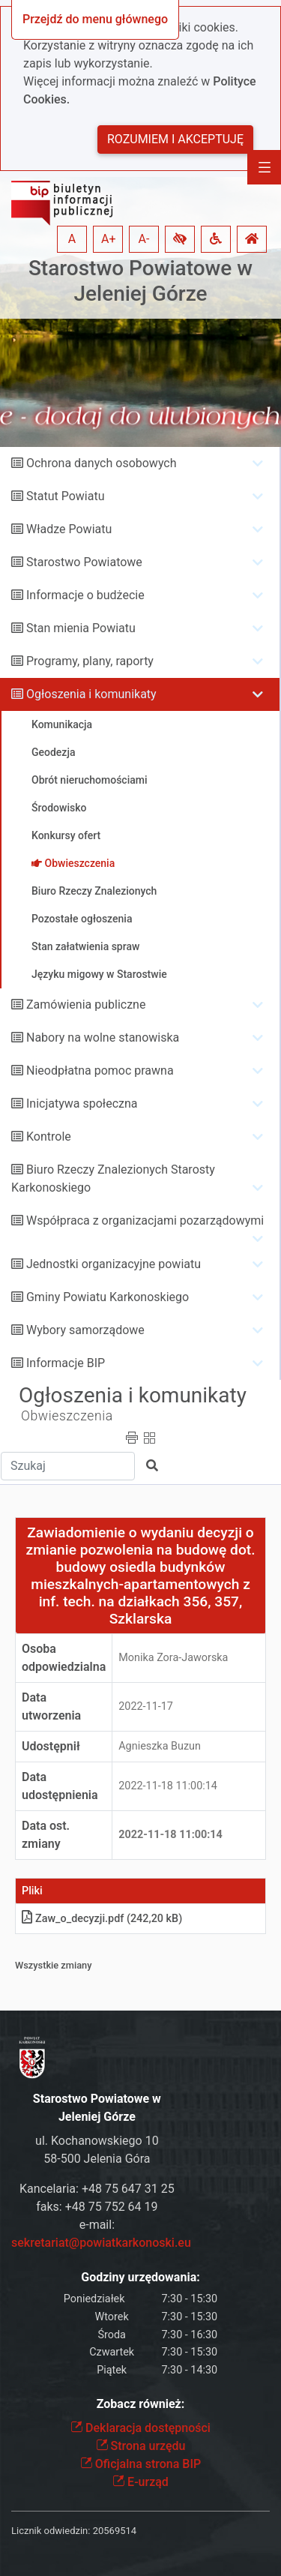 The image size is (281, 2576). Describe the element at coordinates (95, 19) in the screenshot. I see `Przejdź do menu głównego` at that location.